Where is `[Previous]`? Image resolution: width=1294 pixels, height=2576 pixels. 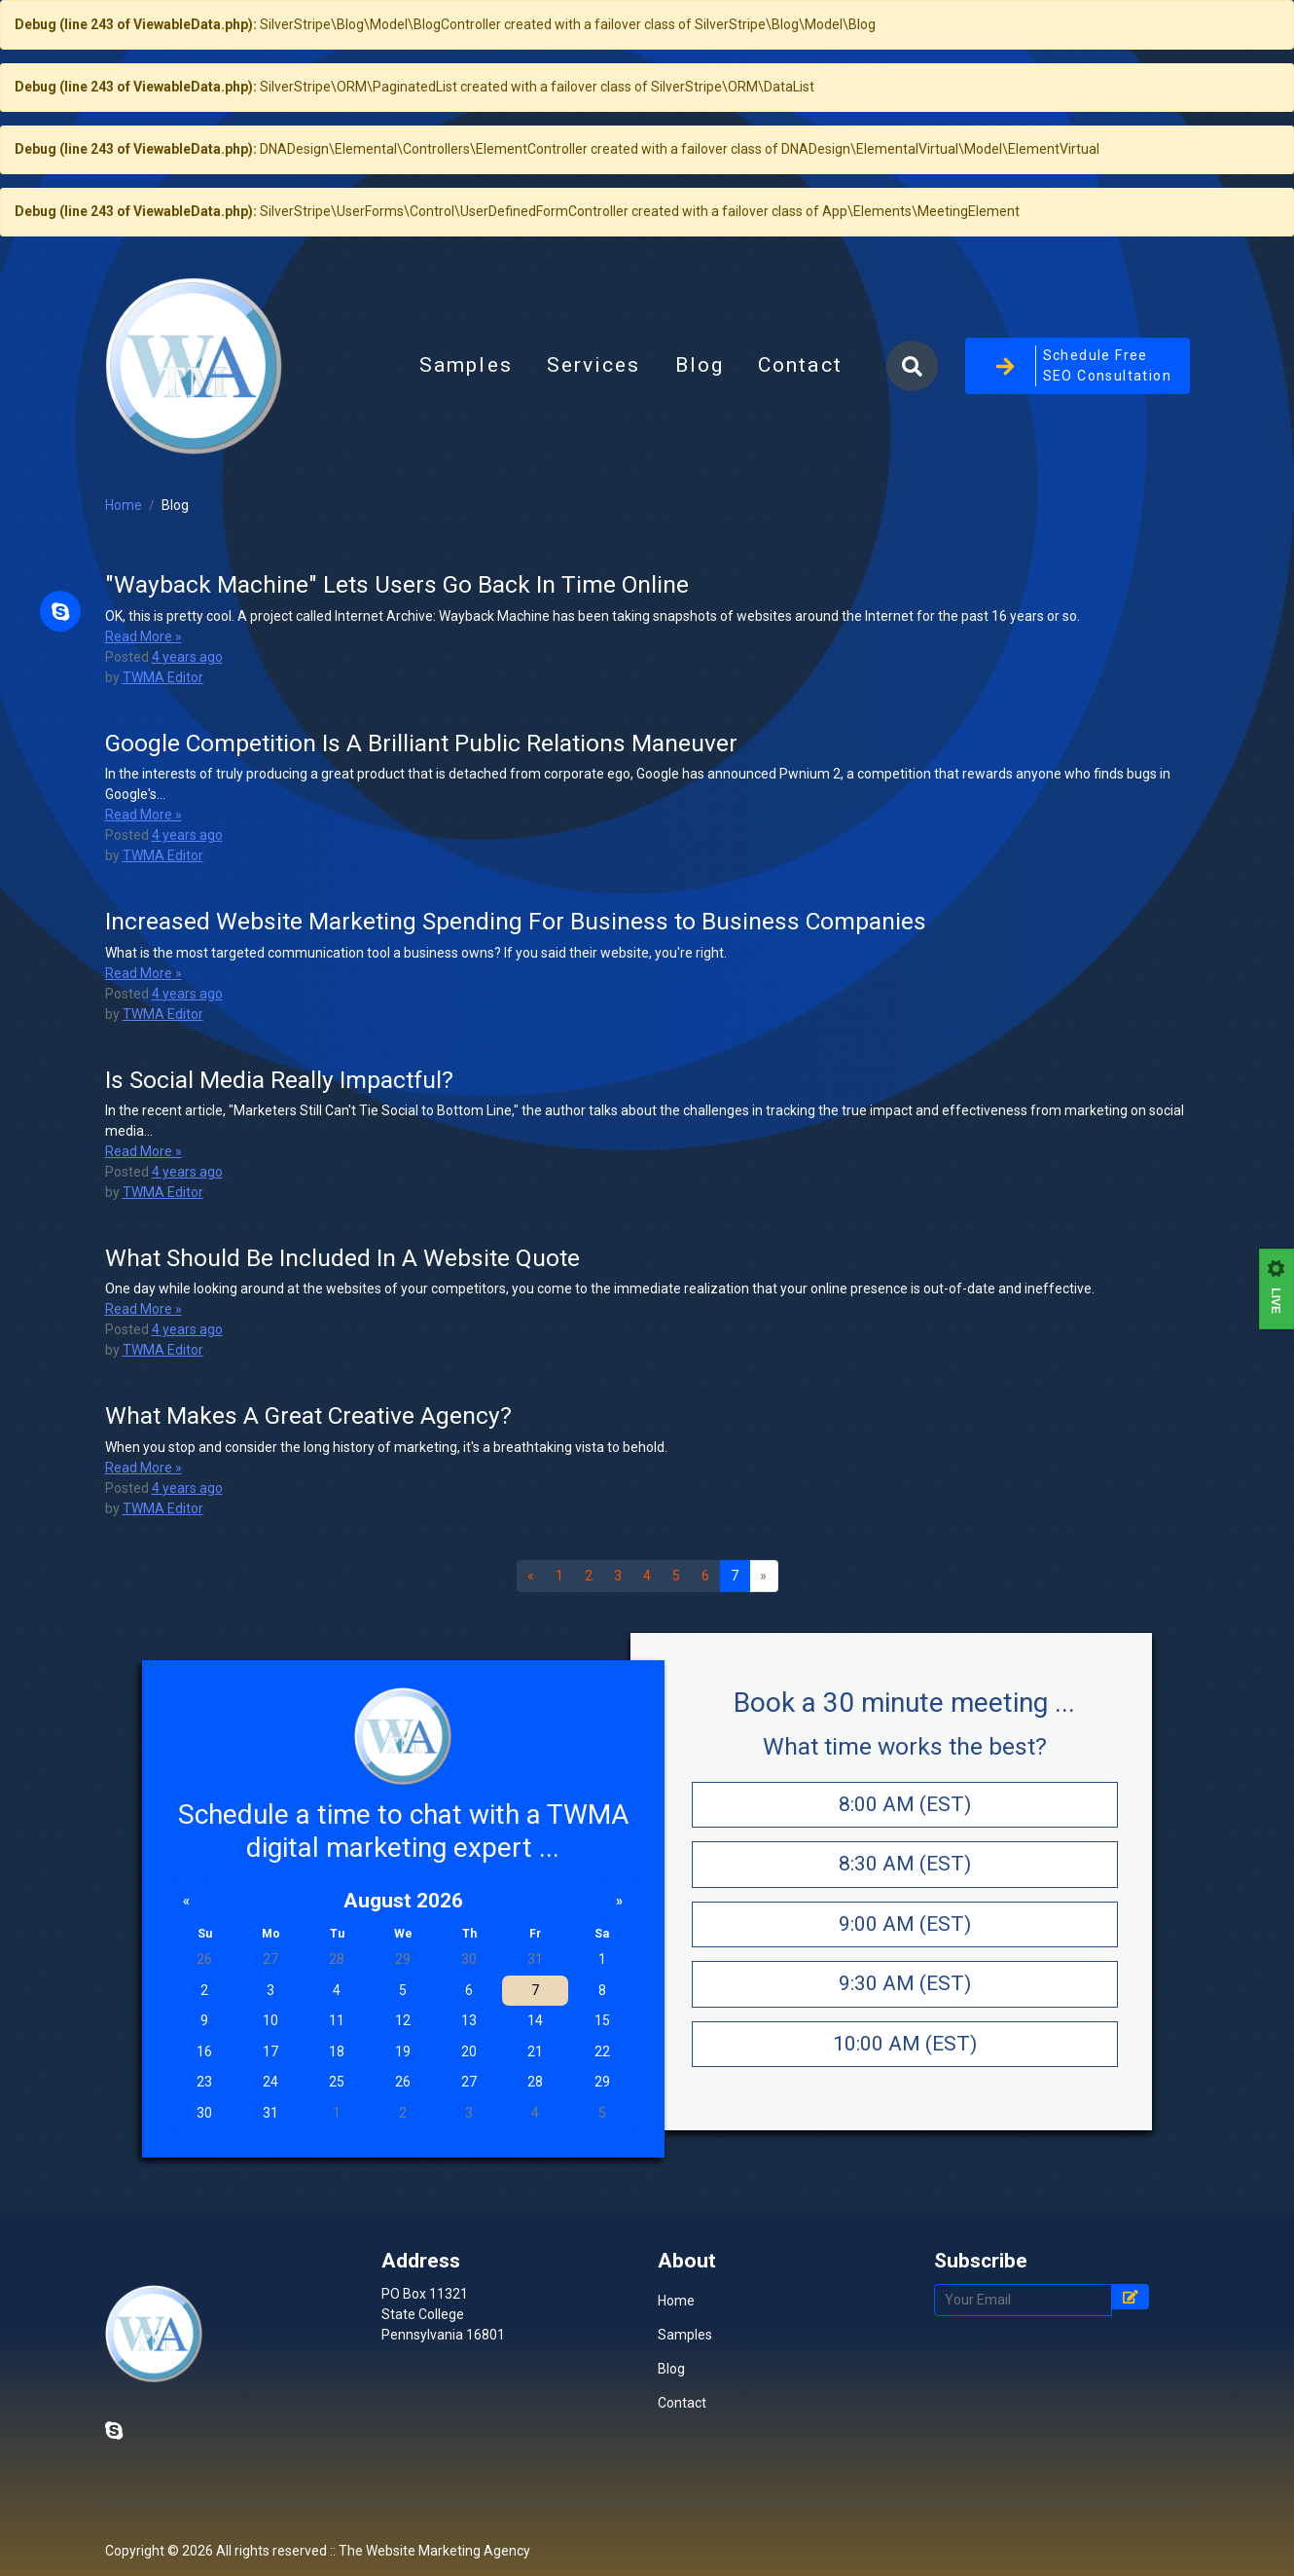 [Previous] is located at coordinates (531, 1654).